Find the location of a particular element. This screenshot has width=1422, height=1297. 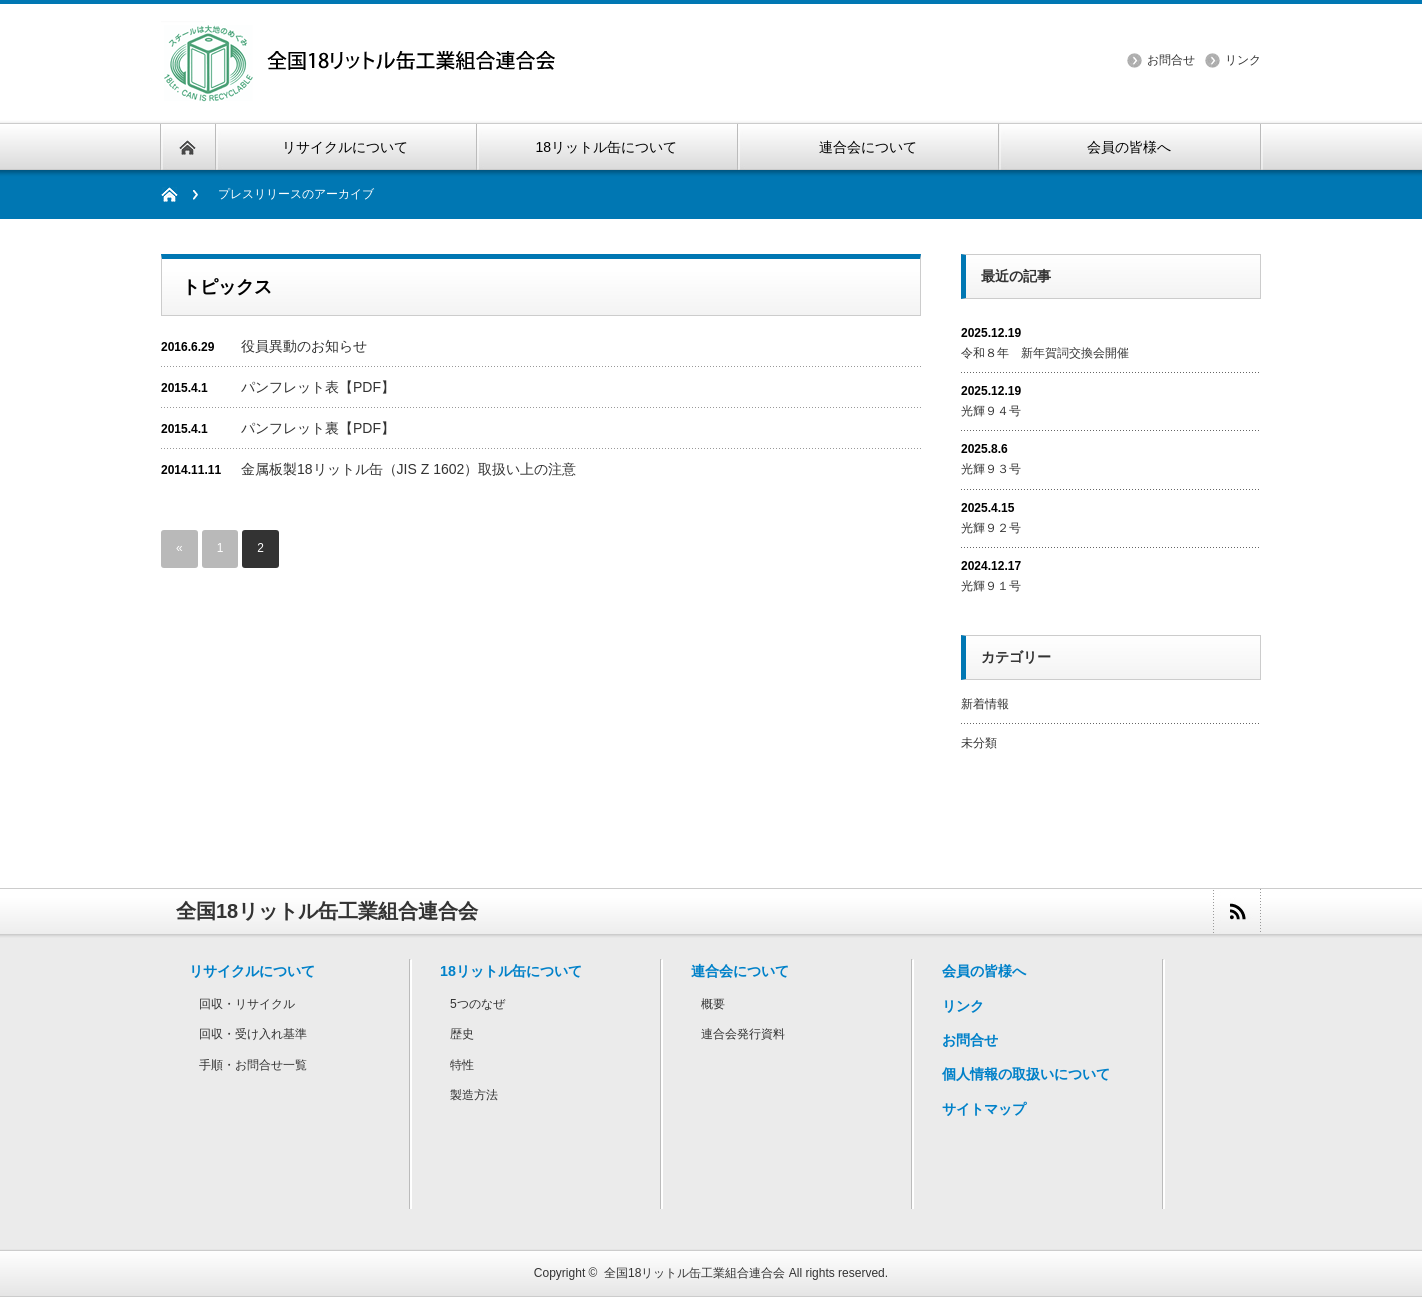

会員の皆様へ is located at coordinates (984, 971).